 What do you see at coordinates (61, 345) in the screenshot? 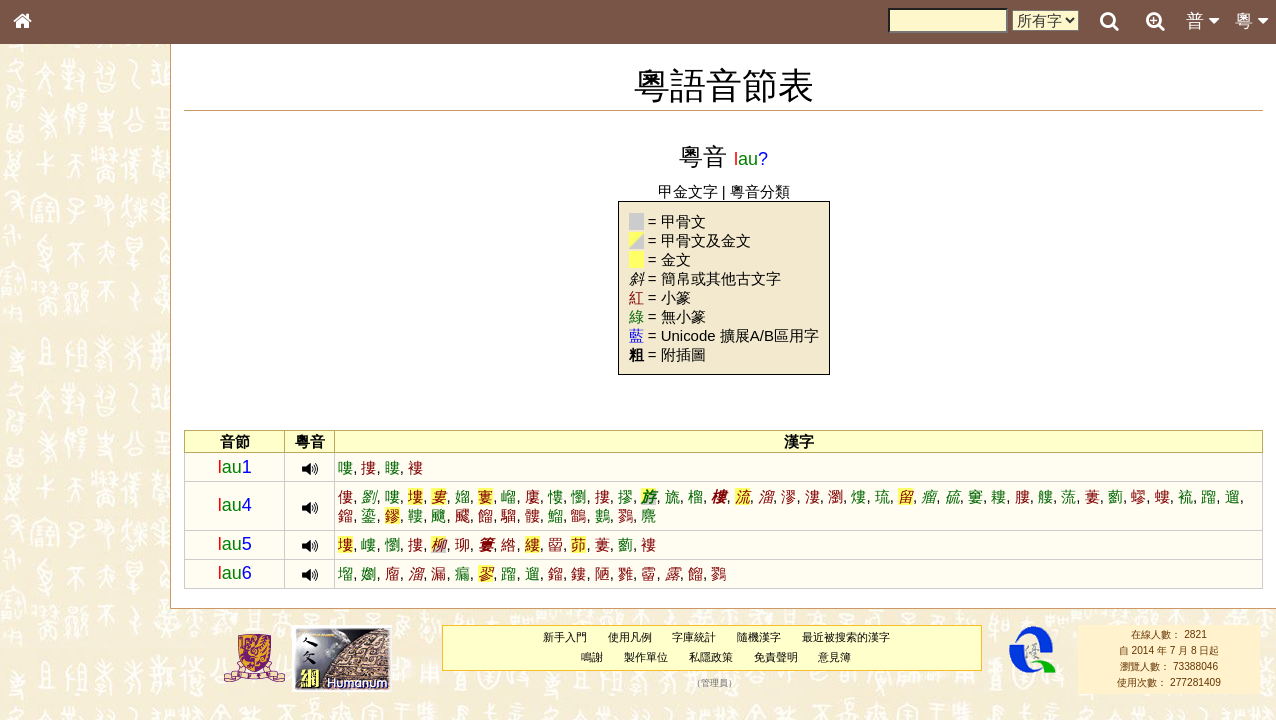
I see `形義源流通解` at bounding box center [61, 345].